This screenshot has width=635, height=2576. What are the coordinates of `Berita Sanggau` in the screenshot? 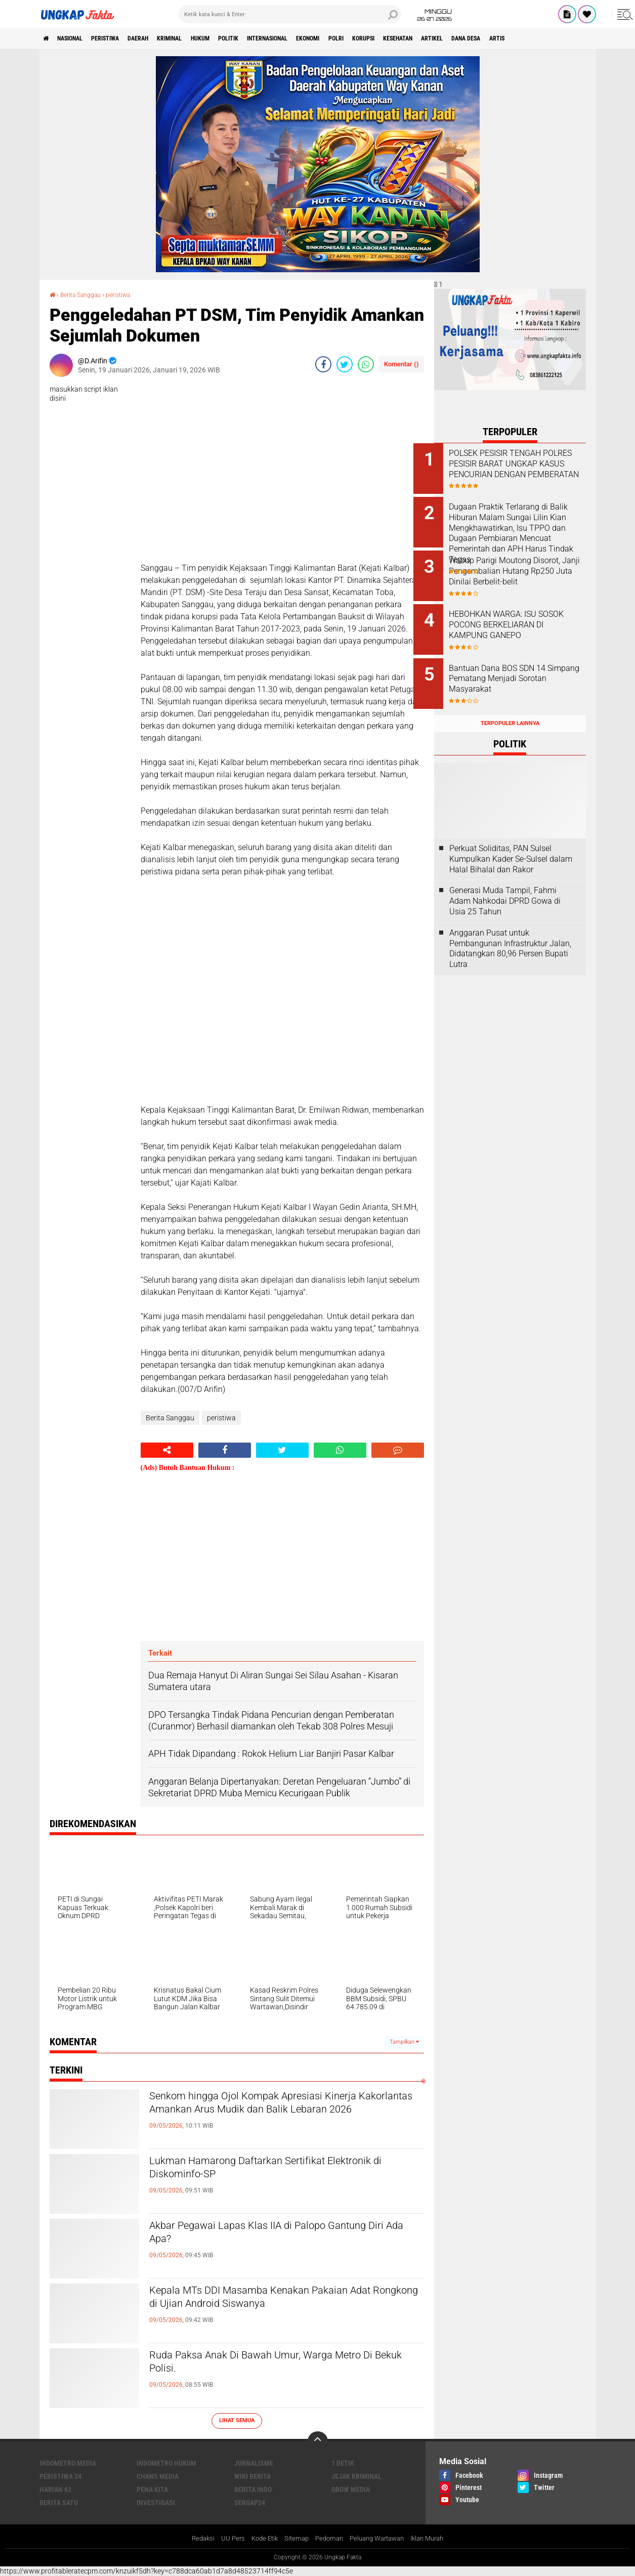 It's located at (85, 294).